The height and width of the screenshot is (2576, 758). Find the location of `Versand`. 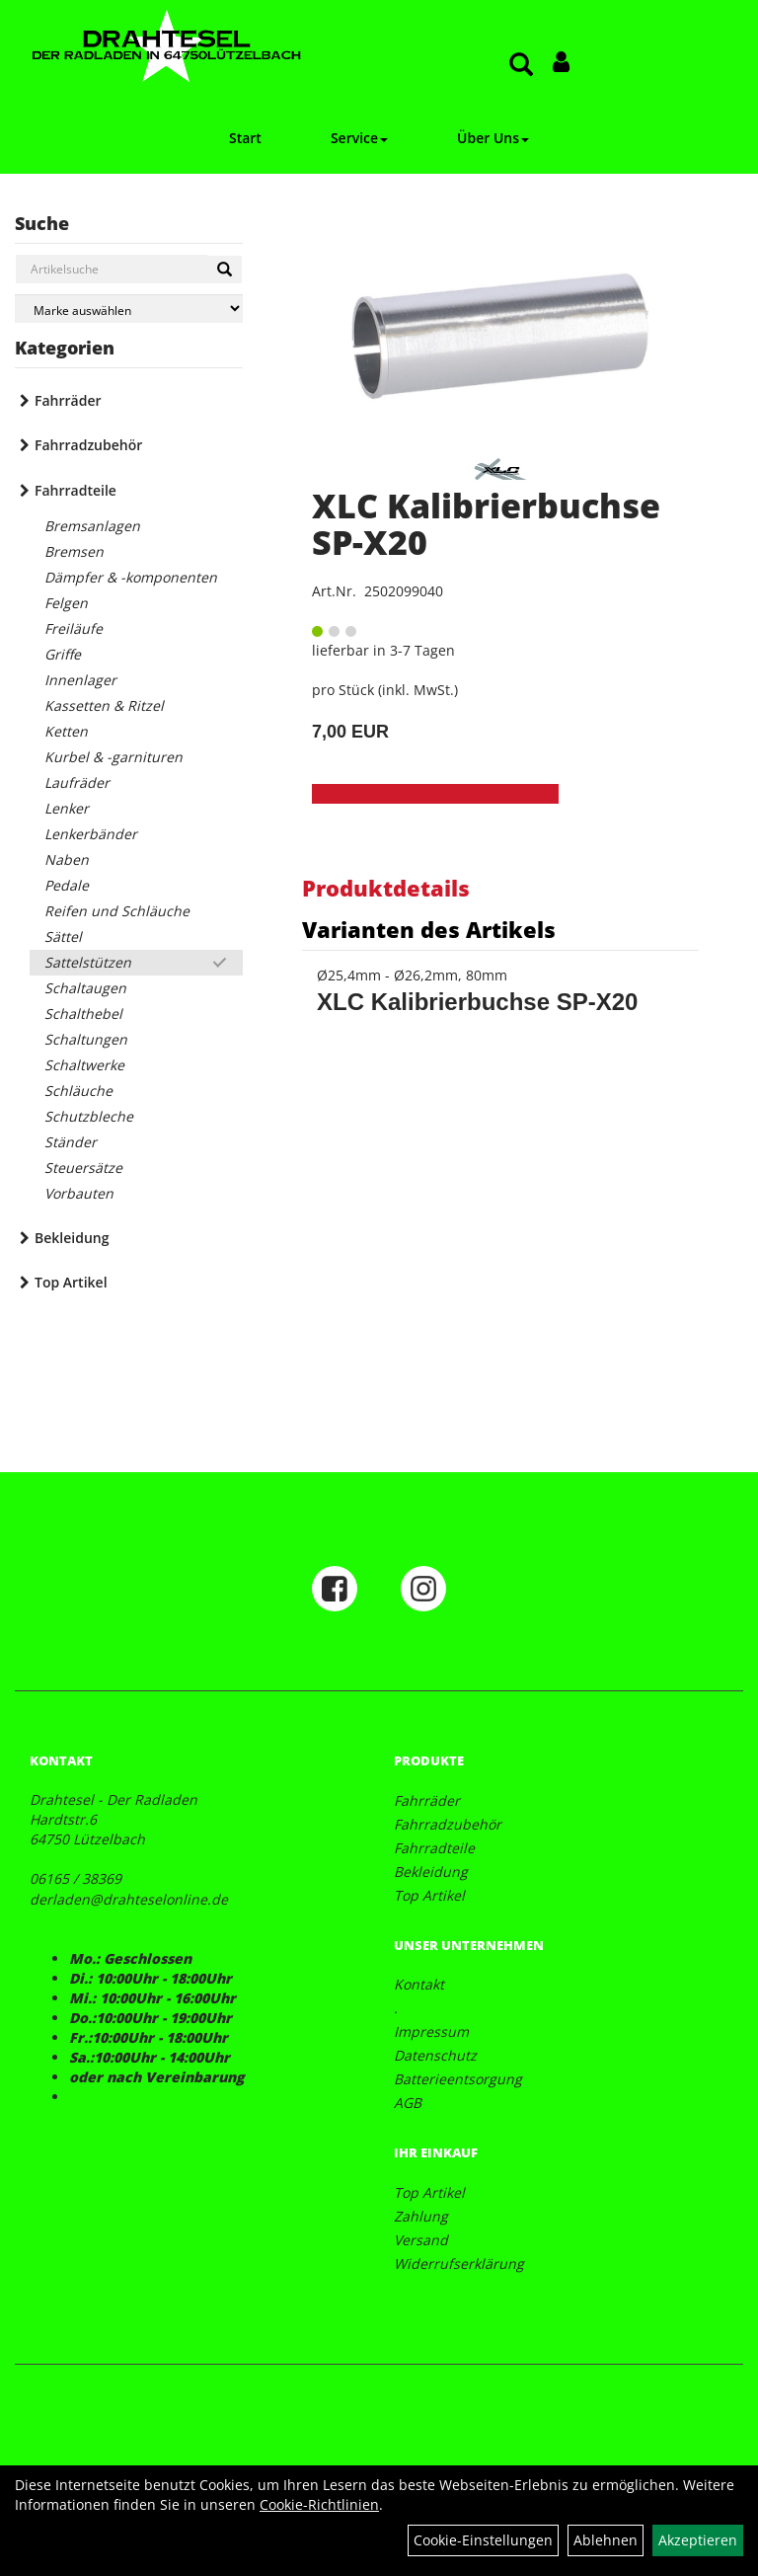

Versand is located at coordinates (421, 2239).